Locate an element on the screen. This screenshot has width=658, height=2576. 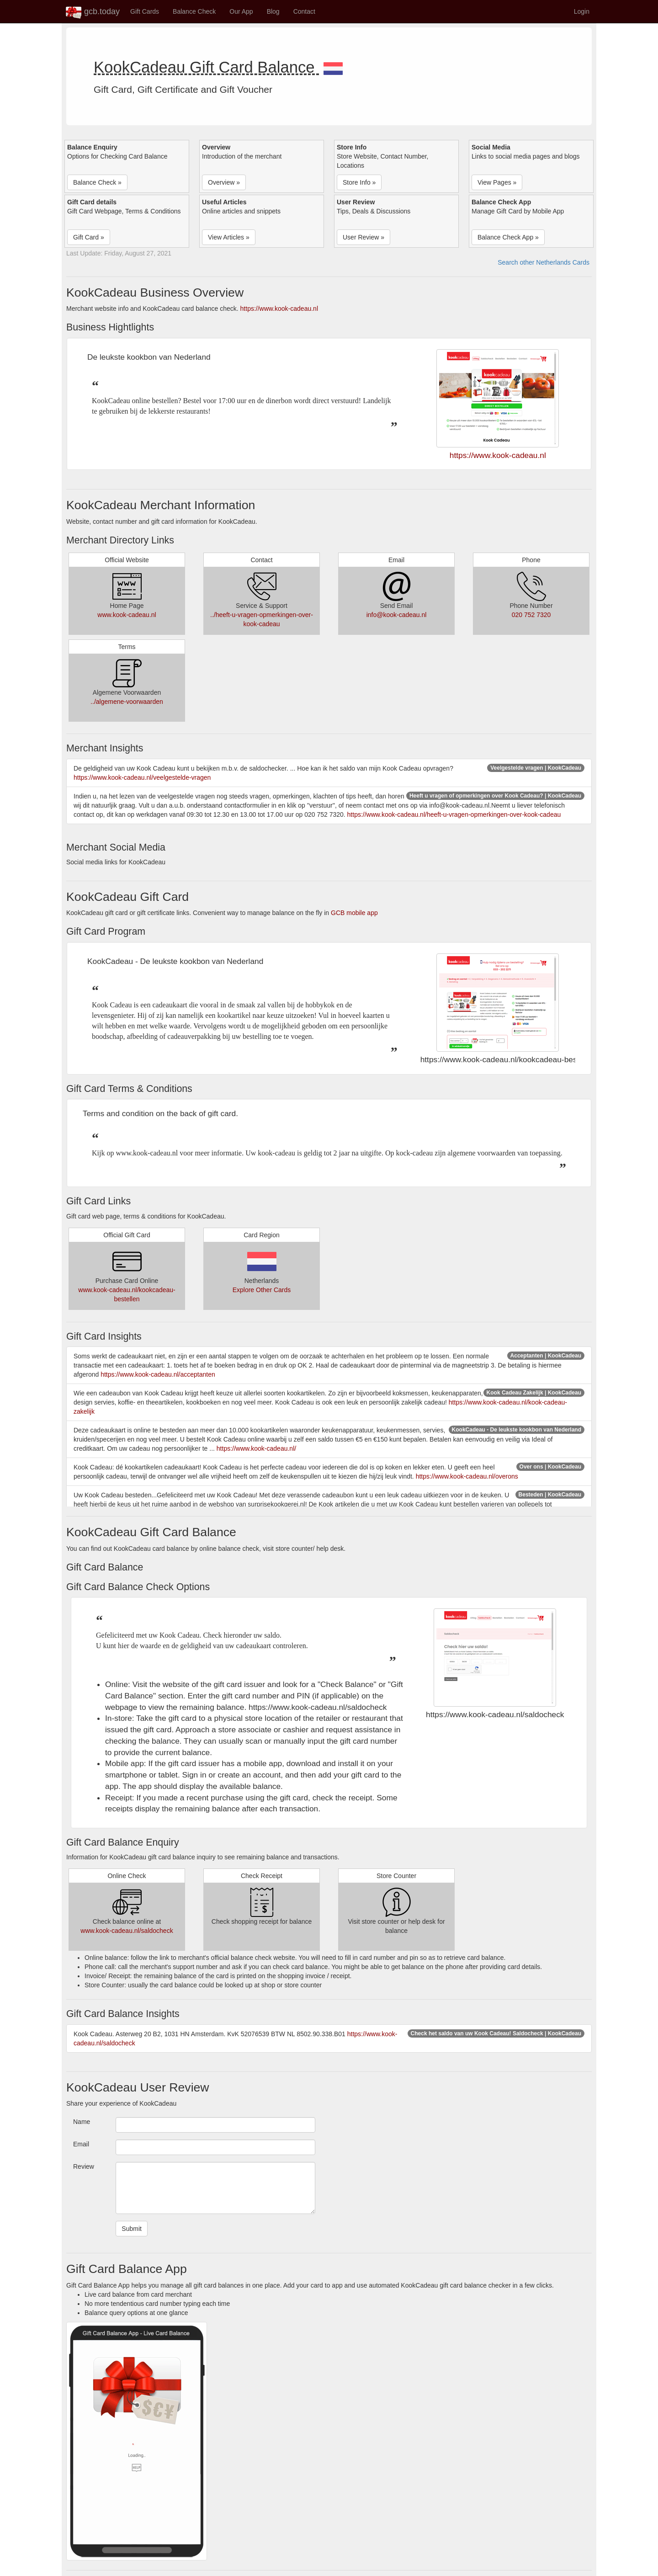
https://www.kook-cadeau.nl/overons is located at coordinates (467, 1476).